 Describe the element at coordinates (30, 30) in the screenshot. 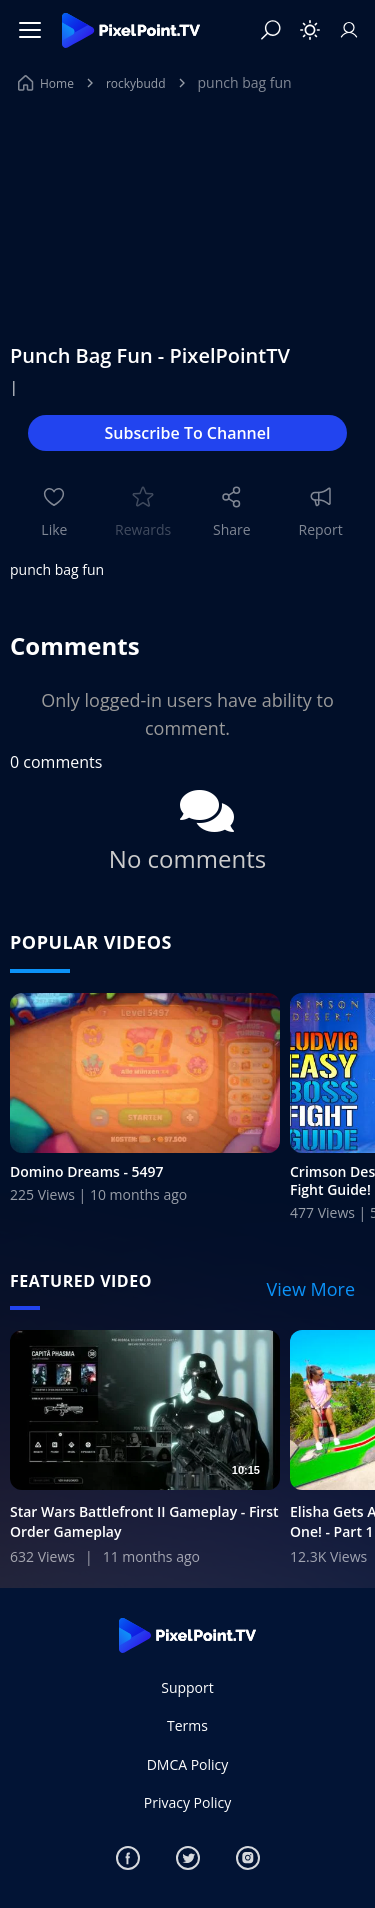

I see `[Menu]` at that location.